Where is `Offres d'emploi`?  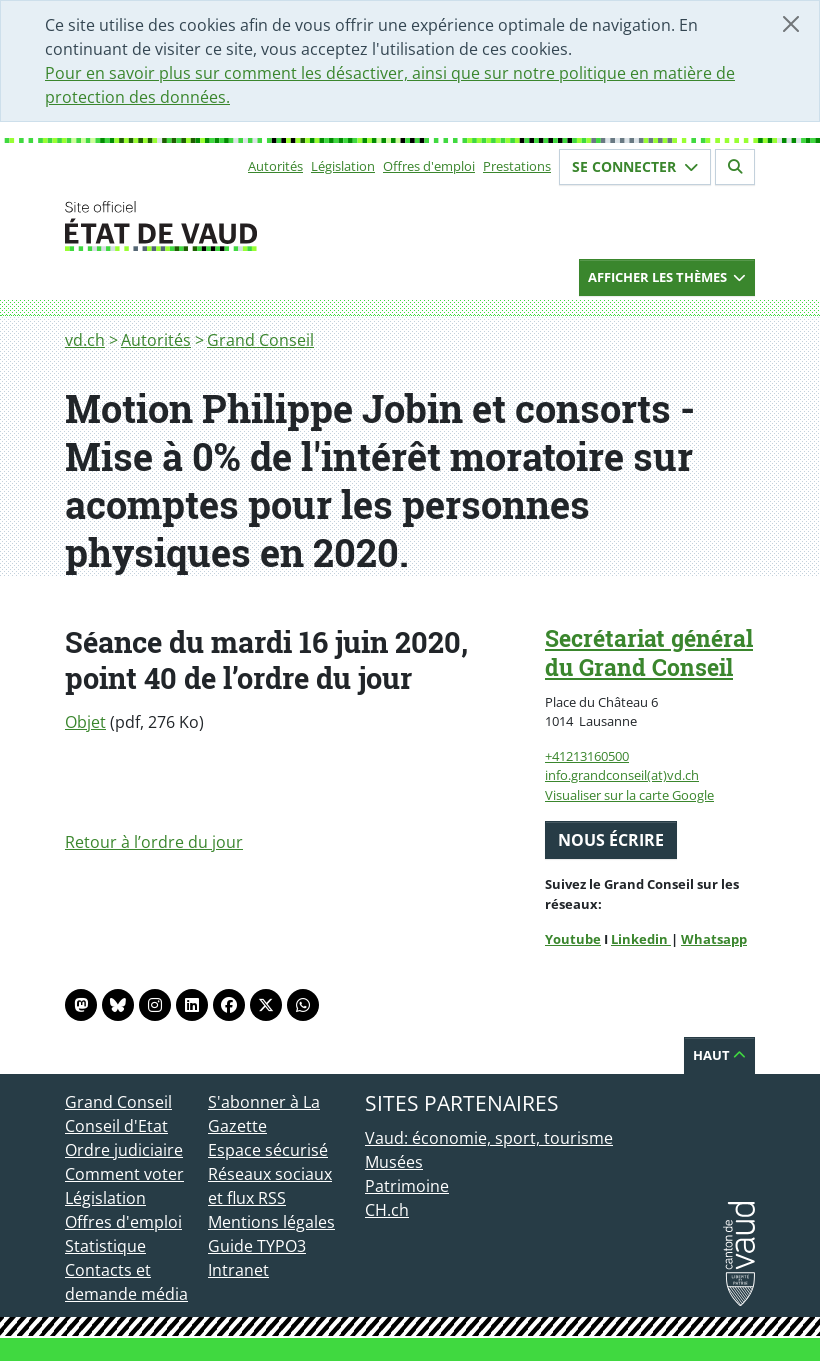 Offres d'emploi is located at coordinates (429, 166).